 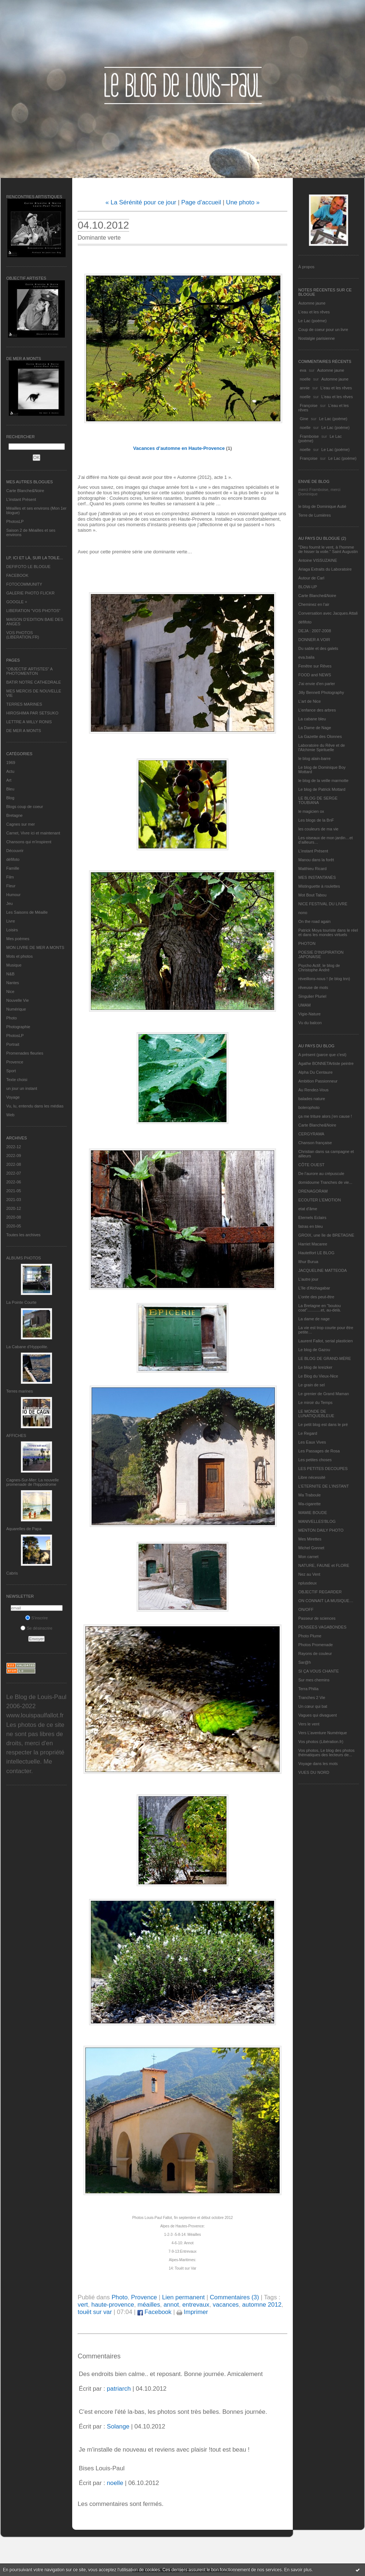 I want to click on L'île d'Alchagabar, so click(x=314, y=1288).